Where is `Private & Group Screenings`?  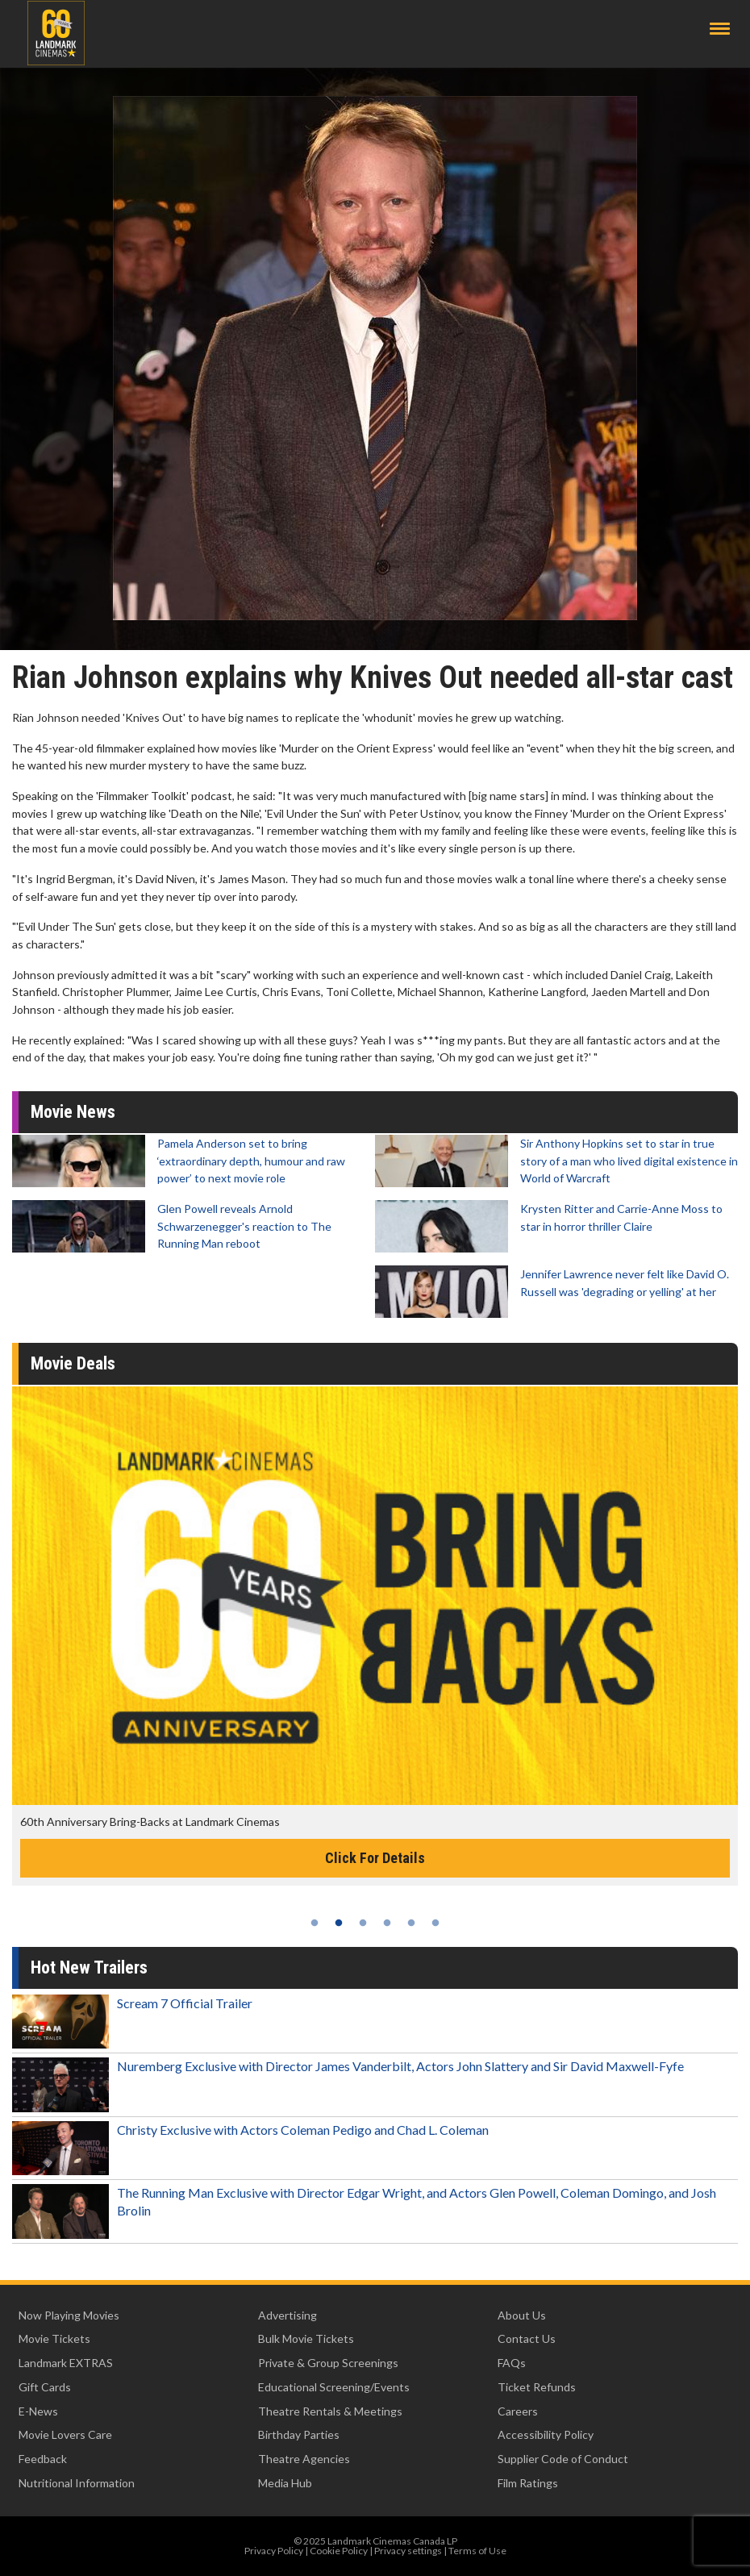
Private & Group Screenings is located at coordinates (328, 2363).